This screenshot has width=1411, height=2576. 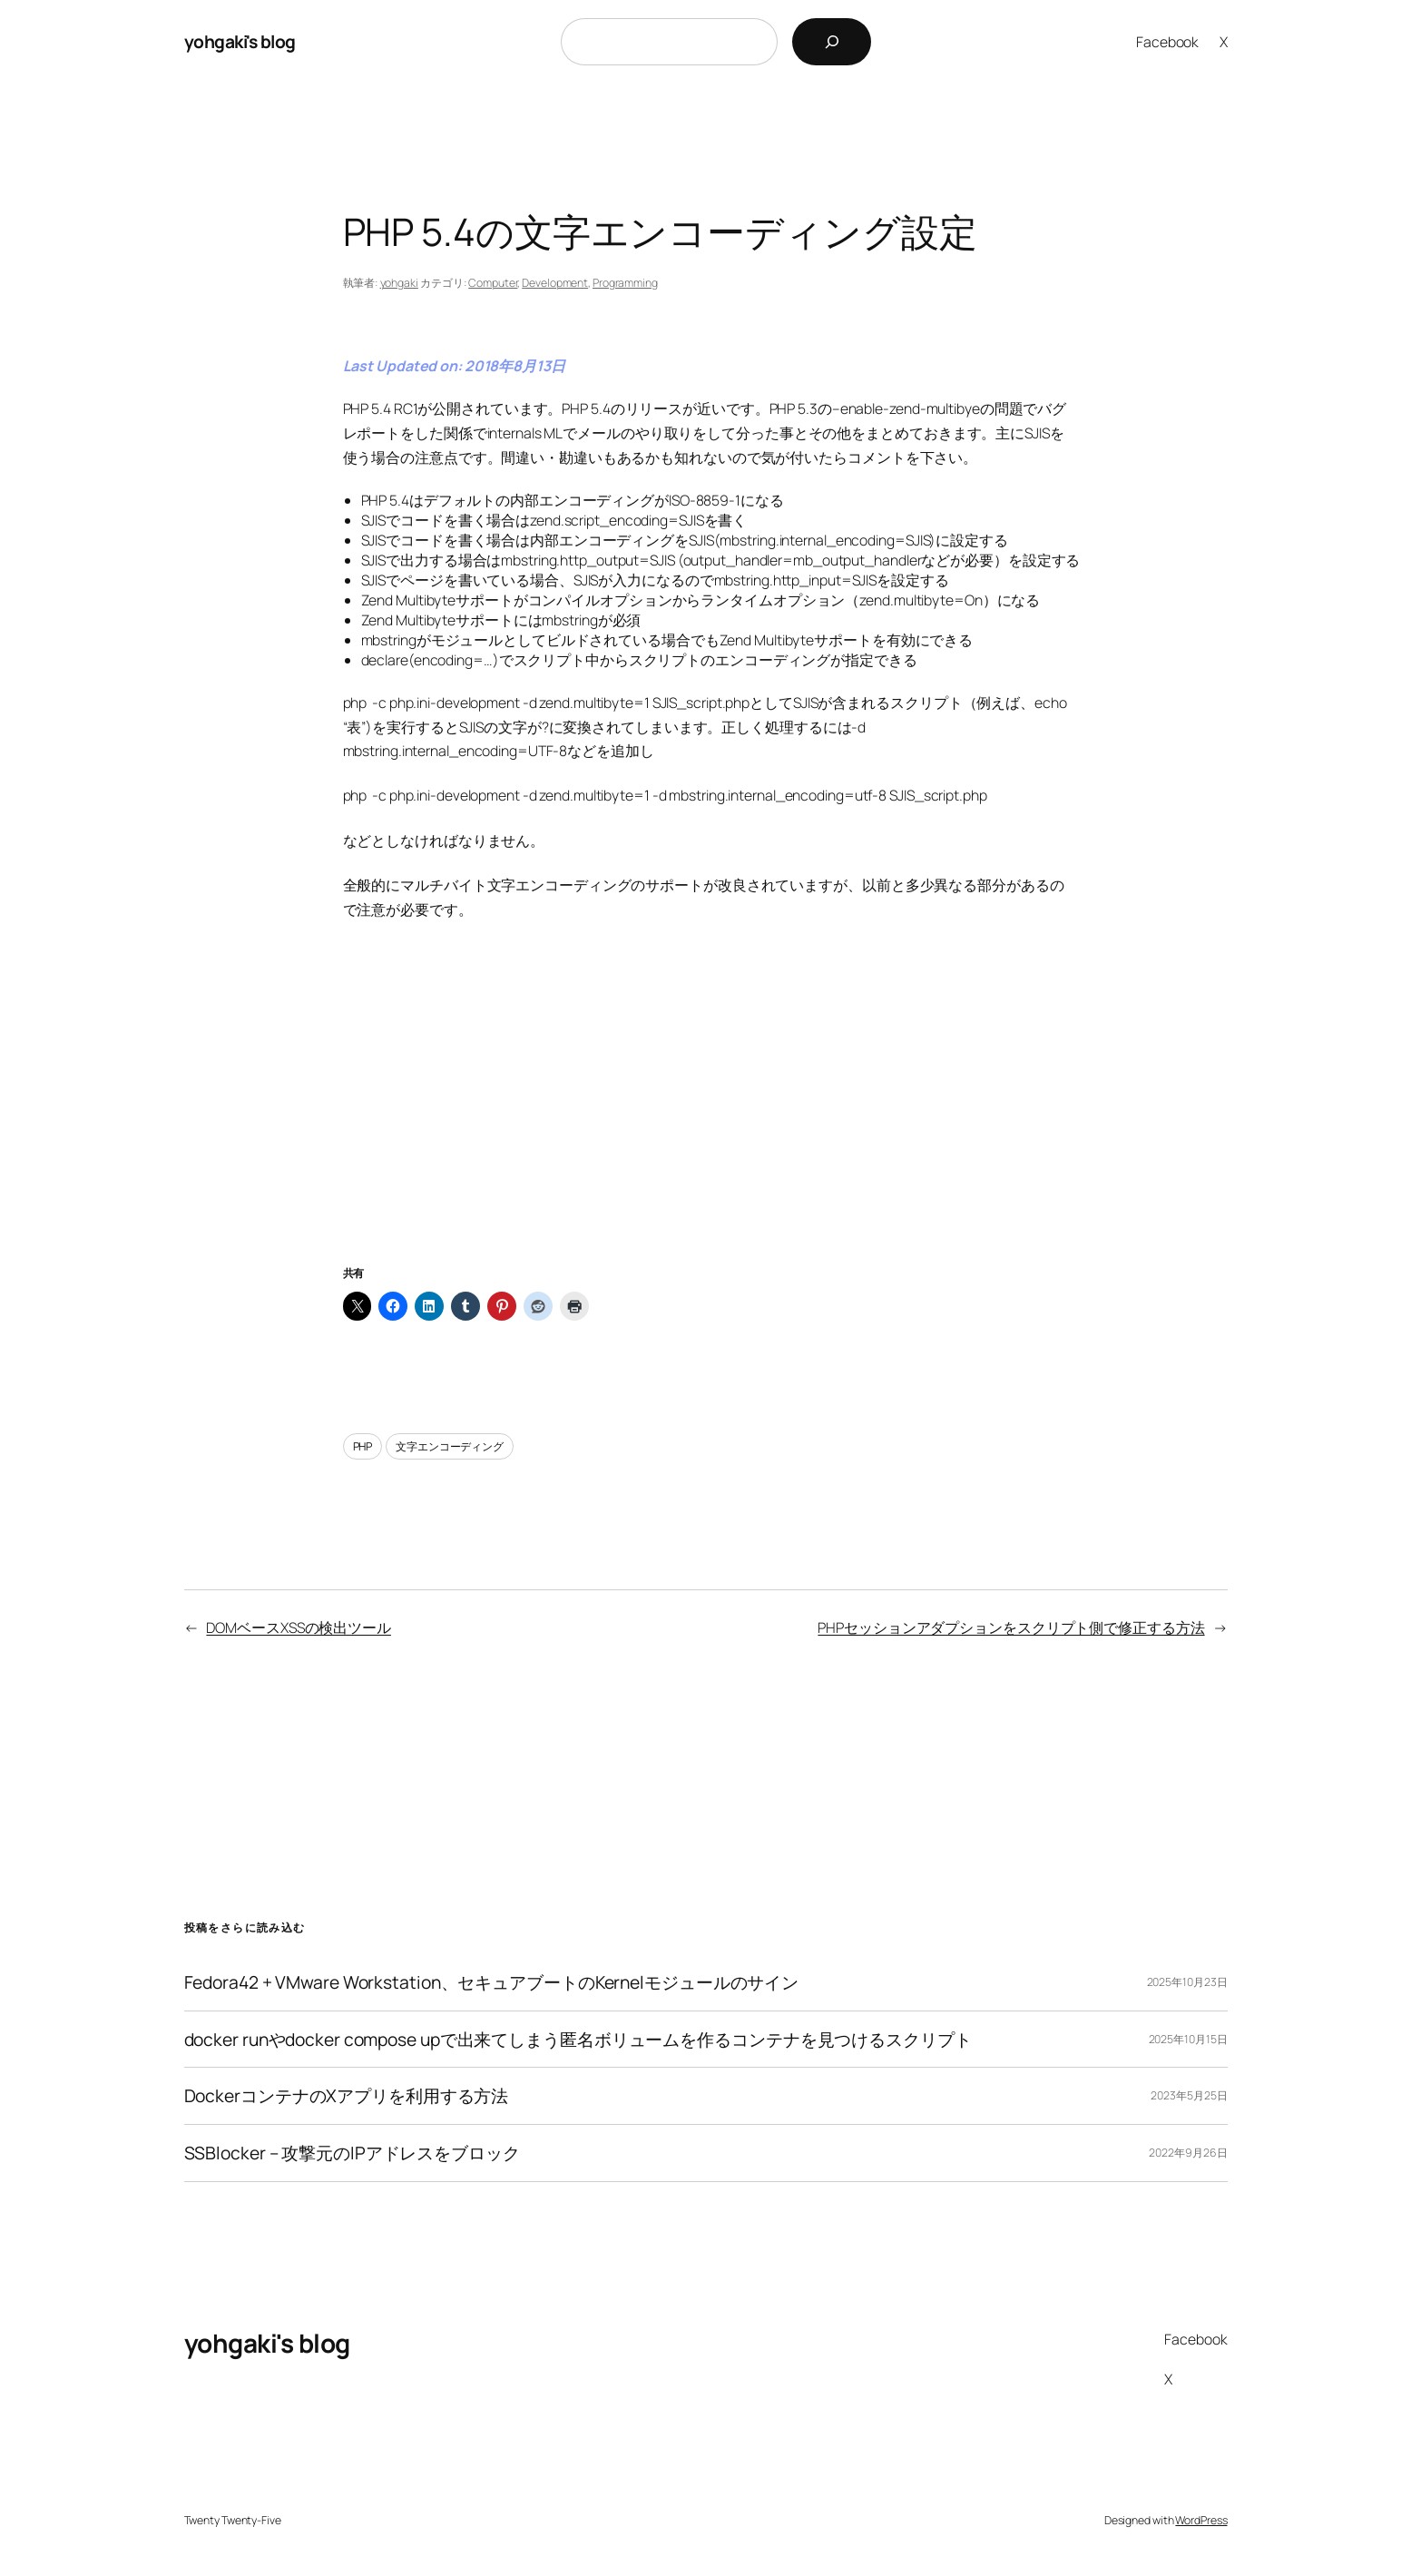 I want to click on SSBlocker – 攻撃元のIPアドレスをブロック, so click(x=352, y=2153).